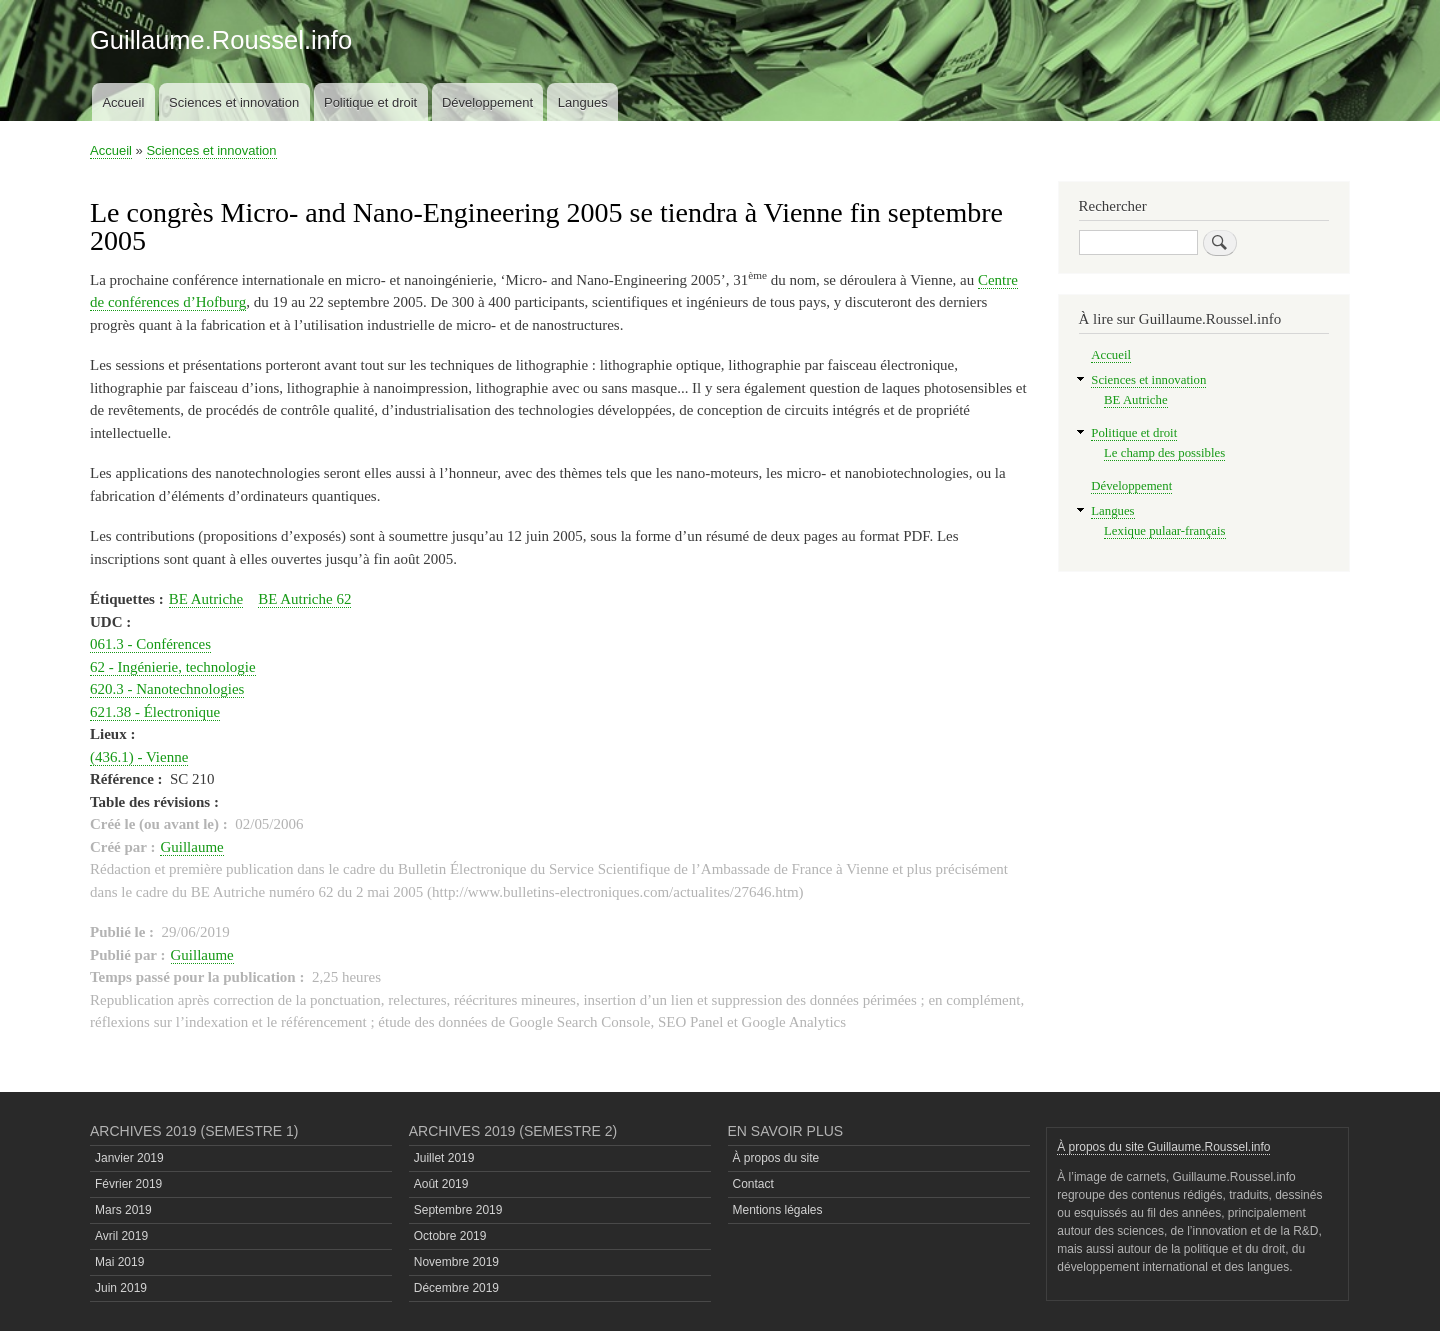 The image size is (1440, 1331). What do you see at coordinates (121, 1236) in the screenshot?
I see `Avril 2019` at bounding box center [121, 1236].